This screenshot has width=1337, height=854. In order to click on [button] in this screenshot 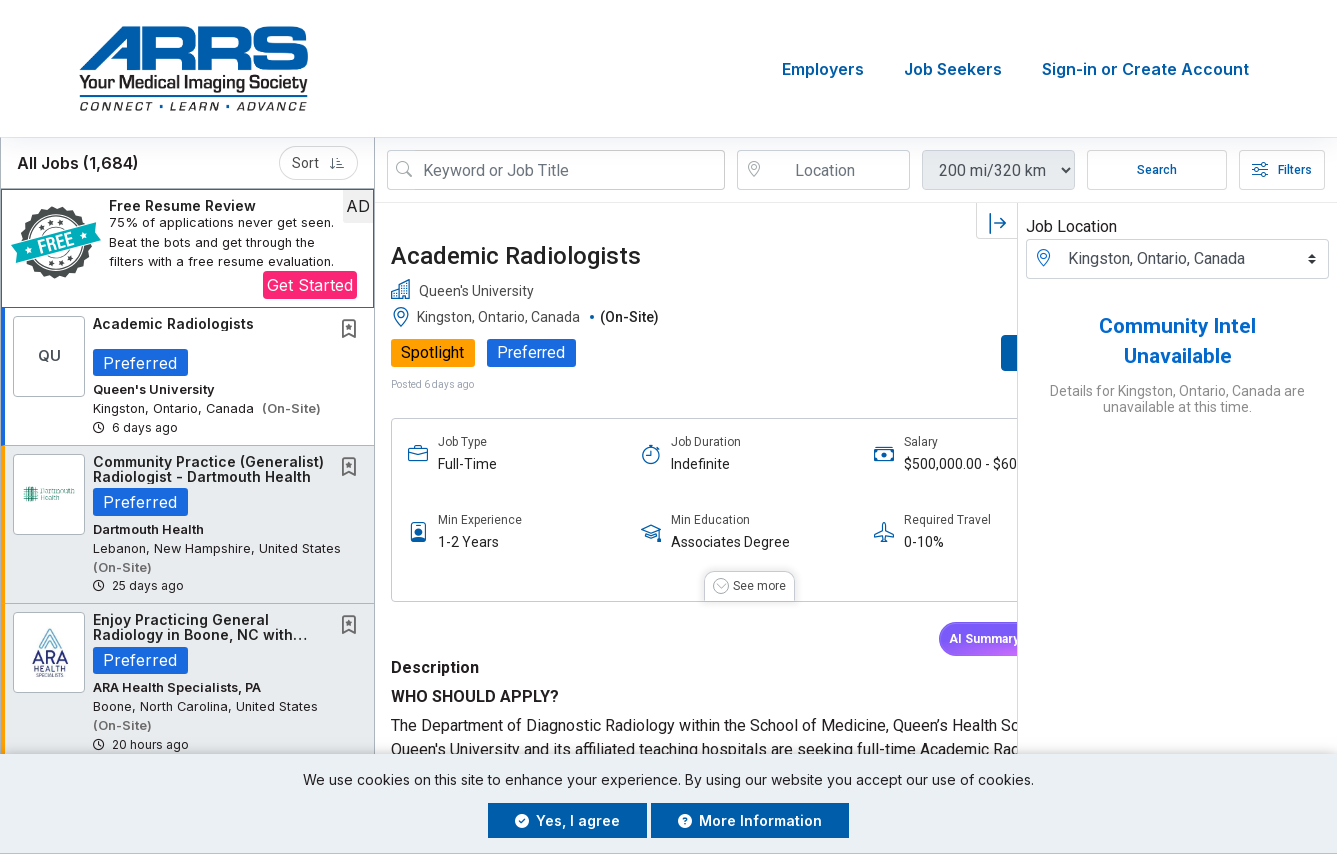, I will do `click(187, 248)`.